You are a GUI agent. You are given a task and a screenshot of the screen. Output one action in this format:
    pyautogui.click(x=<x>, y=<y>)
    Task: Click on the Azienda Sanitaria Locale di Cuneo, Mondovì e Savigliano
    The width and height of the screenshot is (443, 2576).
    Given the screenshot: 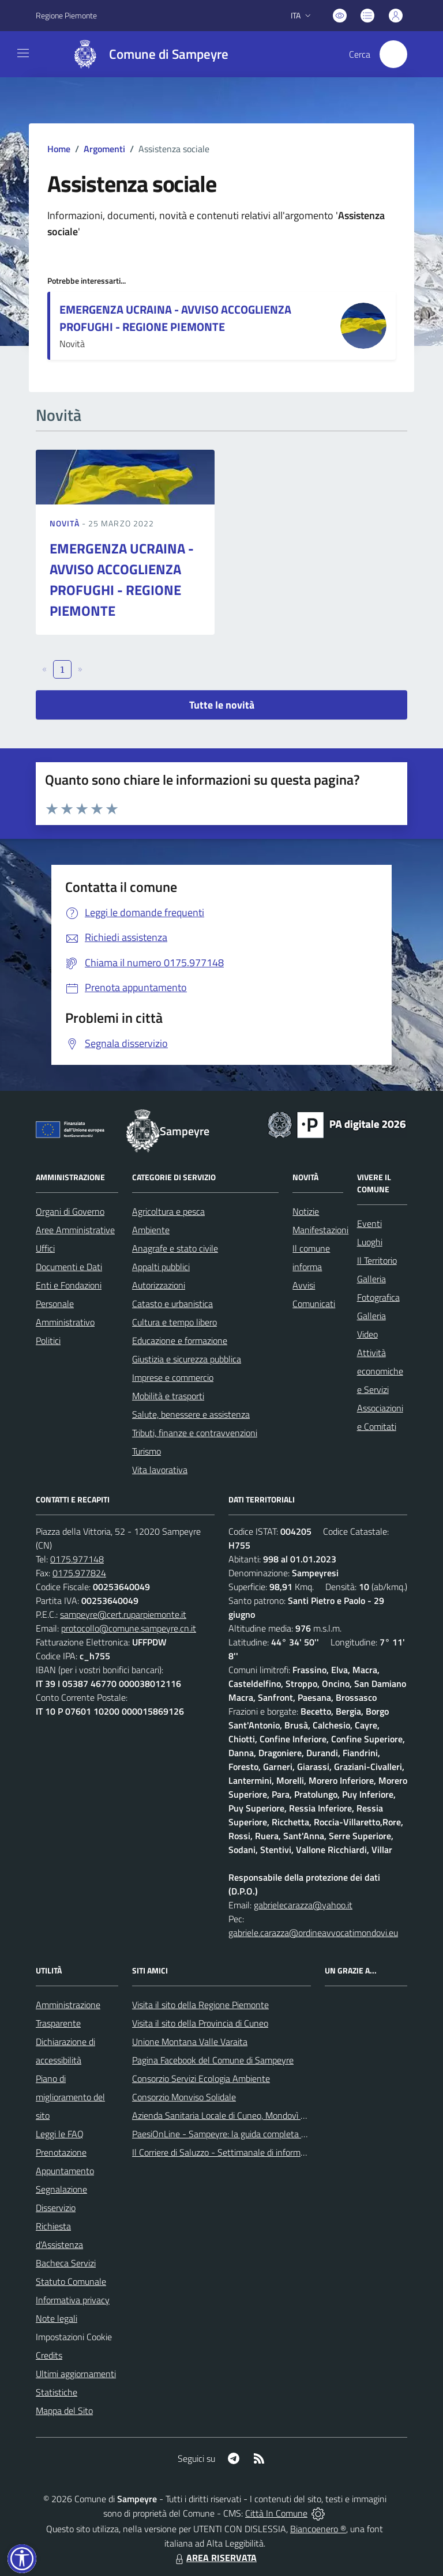 What is the action you would take?
    pyautogui.click(x=239, y=2115)
    